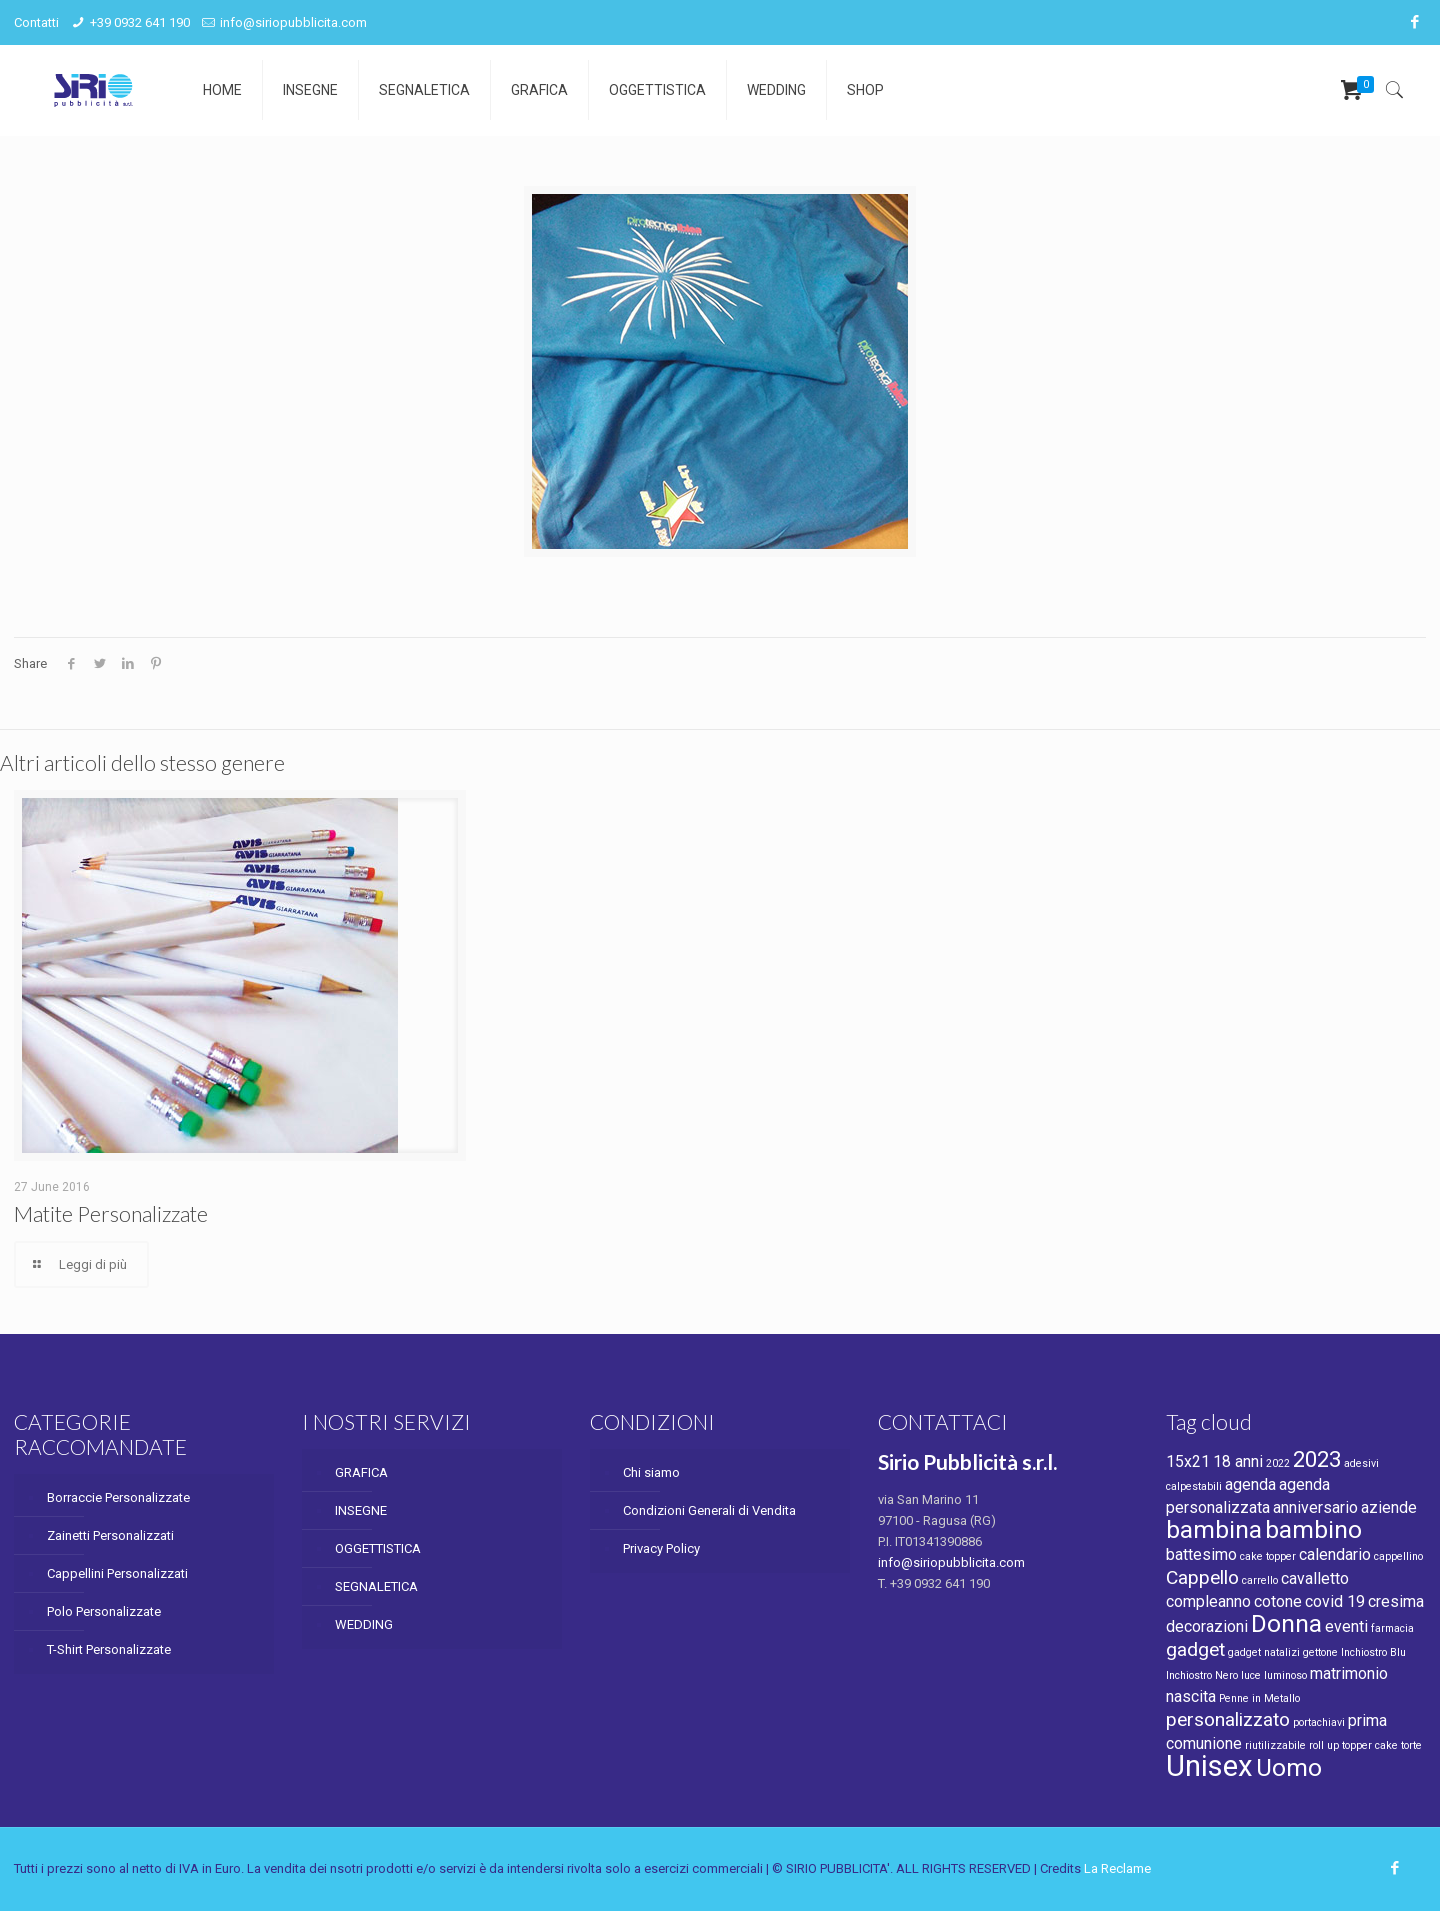 The width and height of the screenshot is (1440, 1911). What do you see at coordinates (376, 1586) in the screenshot?
I see `SEGNALETICA` at bounding box center [376, 1586].